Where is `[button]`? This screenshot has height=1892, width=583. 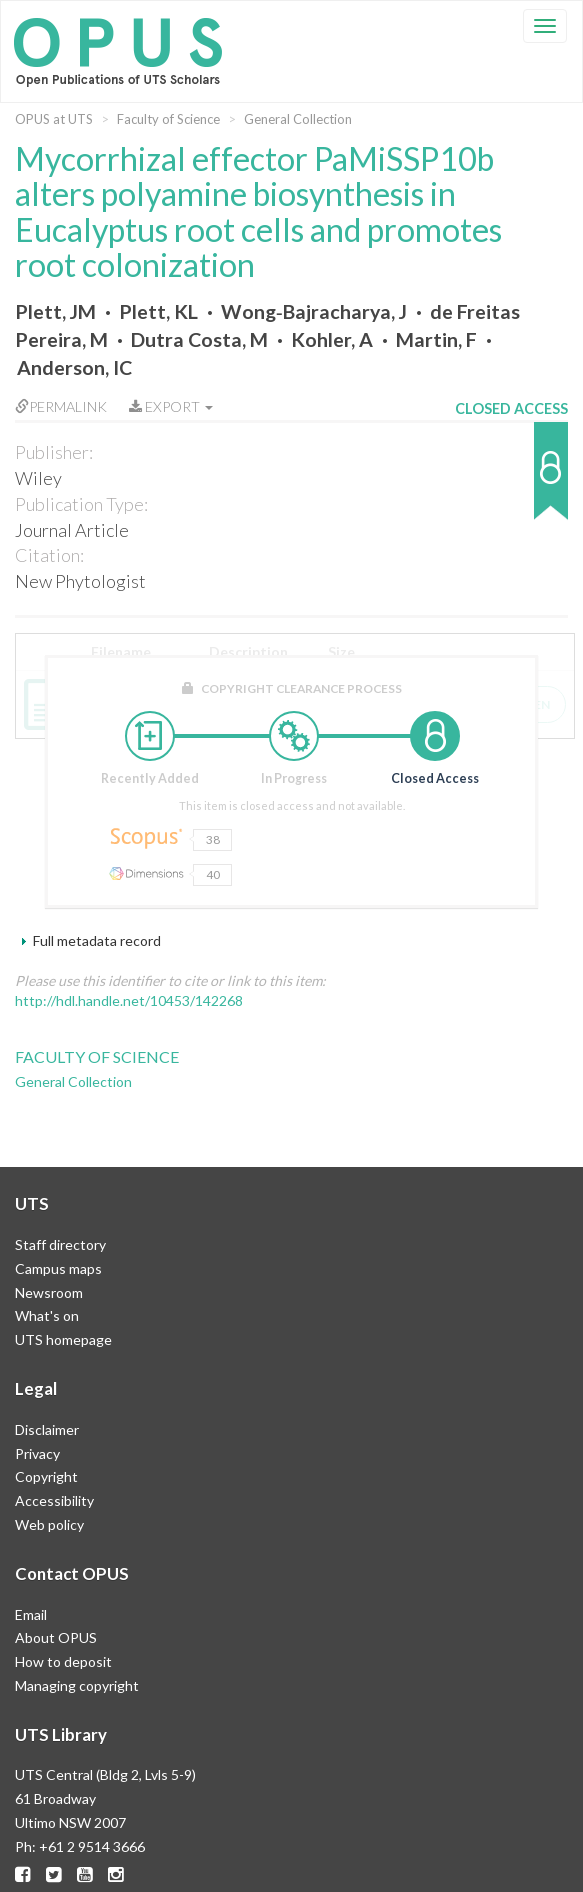
[button] is located at coordinates (511, 480).